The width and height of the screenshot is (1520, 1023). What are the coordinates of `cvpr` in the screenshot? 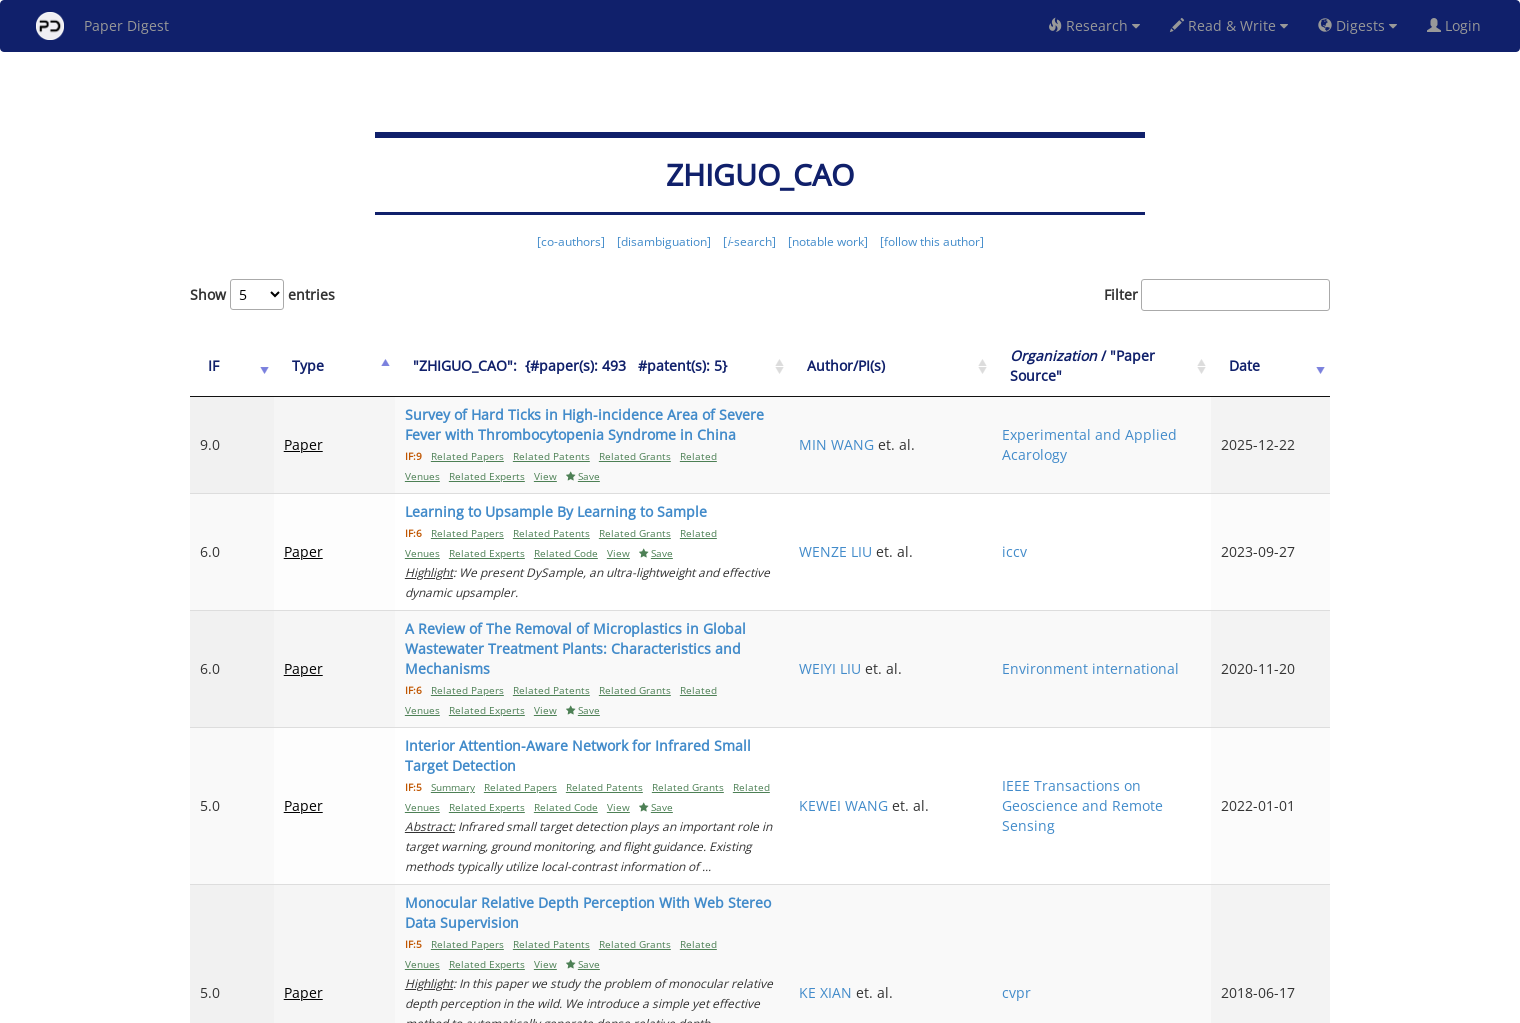 It's located at (1094, 832).